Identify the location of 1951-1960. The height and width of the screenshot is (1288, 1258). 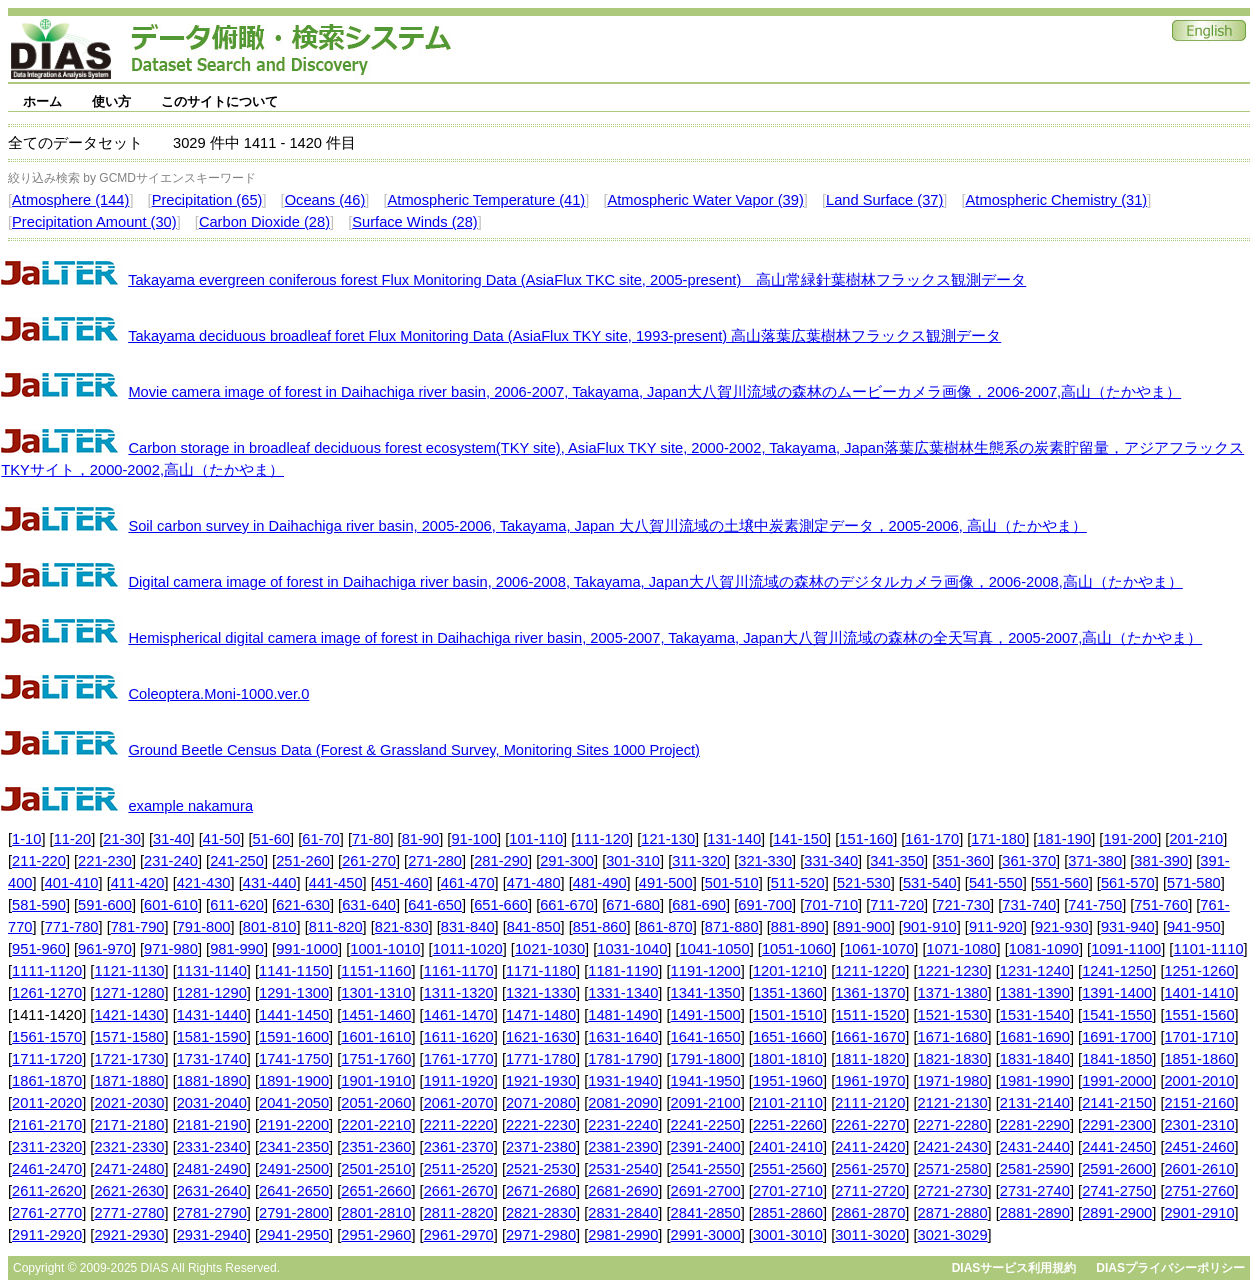
(788, 1081).